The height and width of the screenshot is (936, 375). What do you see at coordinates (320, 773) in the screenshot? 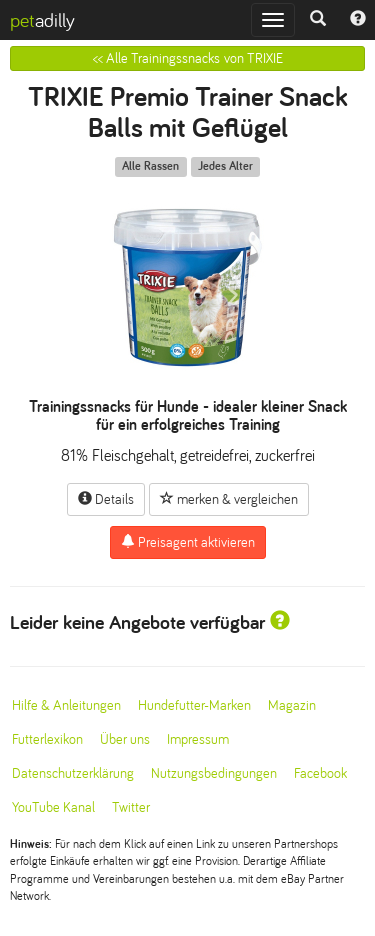
I see `Facebook` at bounding box center [320, 773].